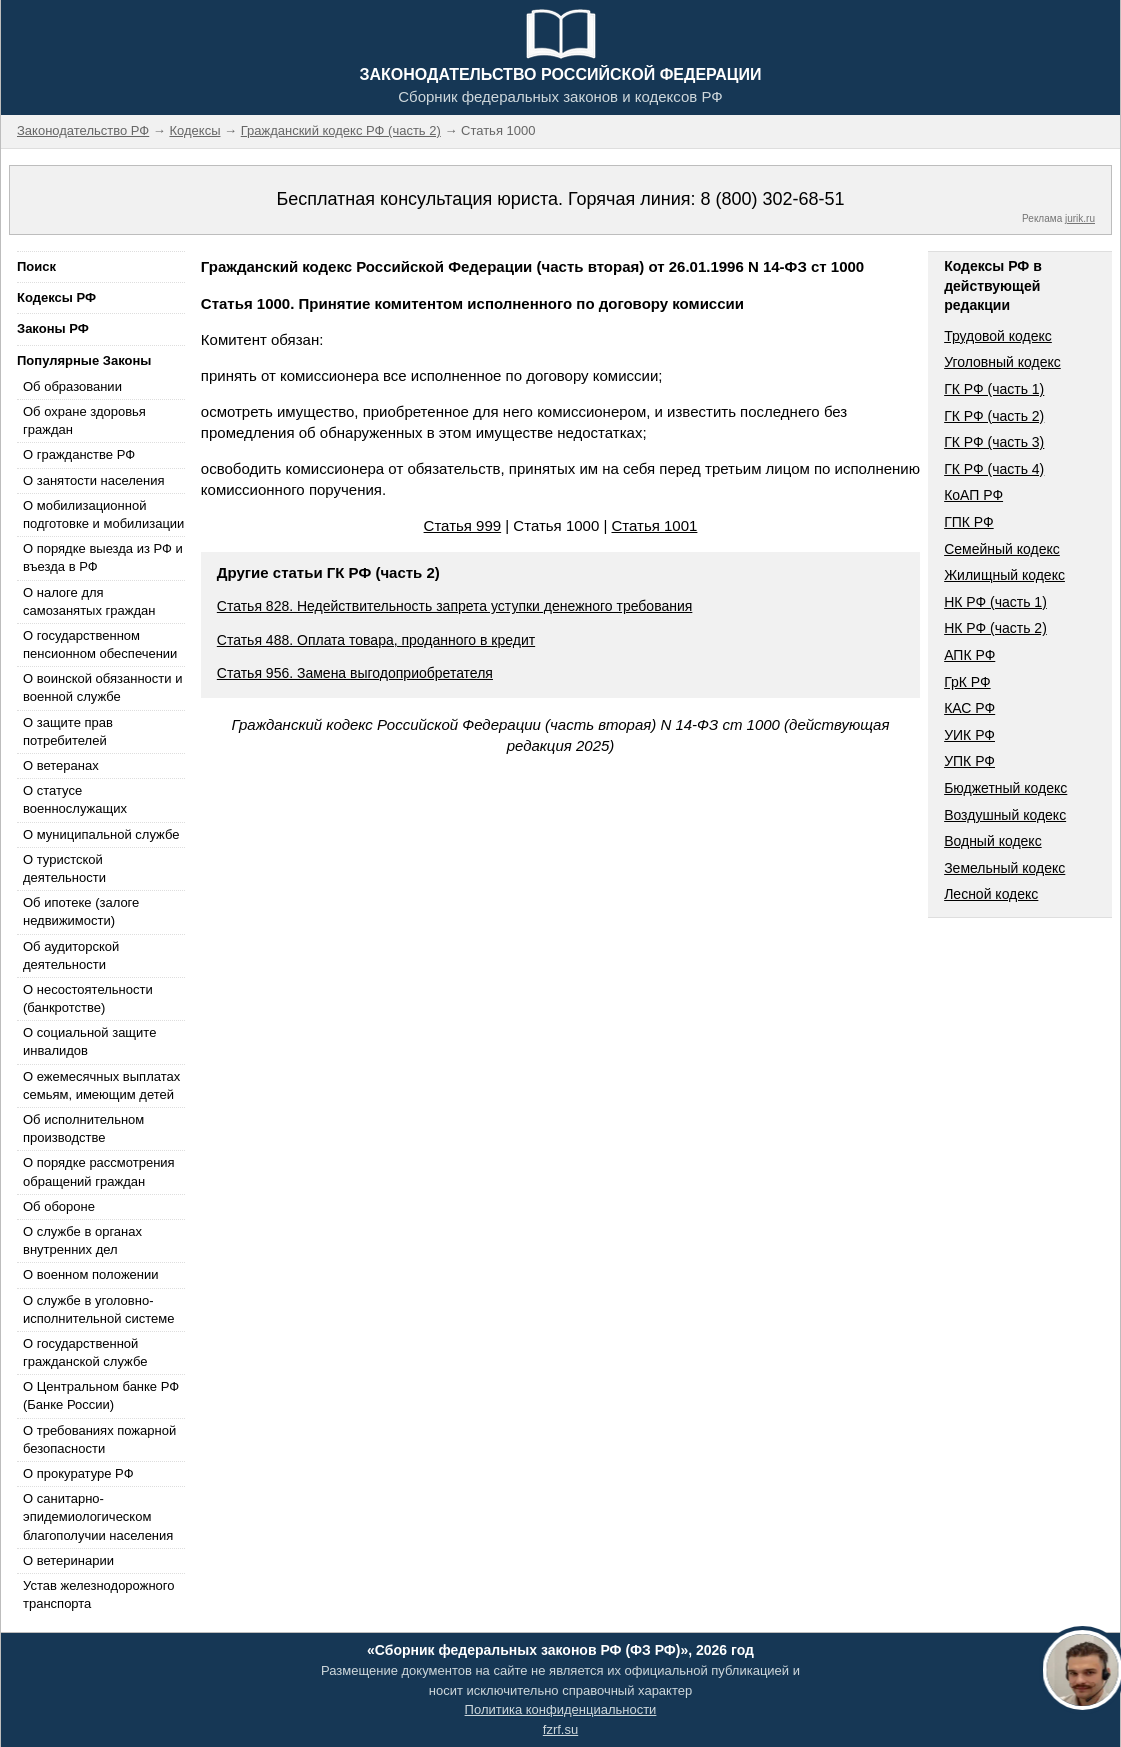 The image size is (1121, 1747). Describe the element at coordinates (59, 1206) in the screenshot. I see `Об обороне` at that location.